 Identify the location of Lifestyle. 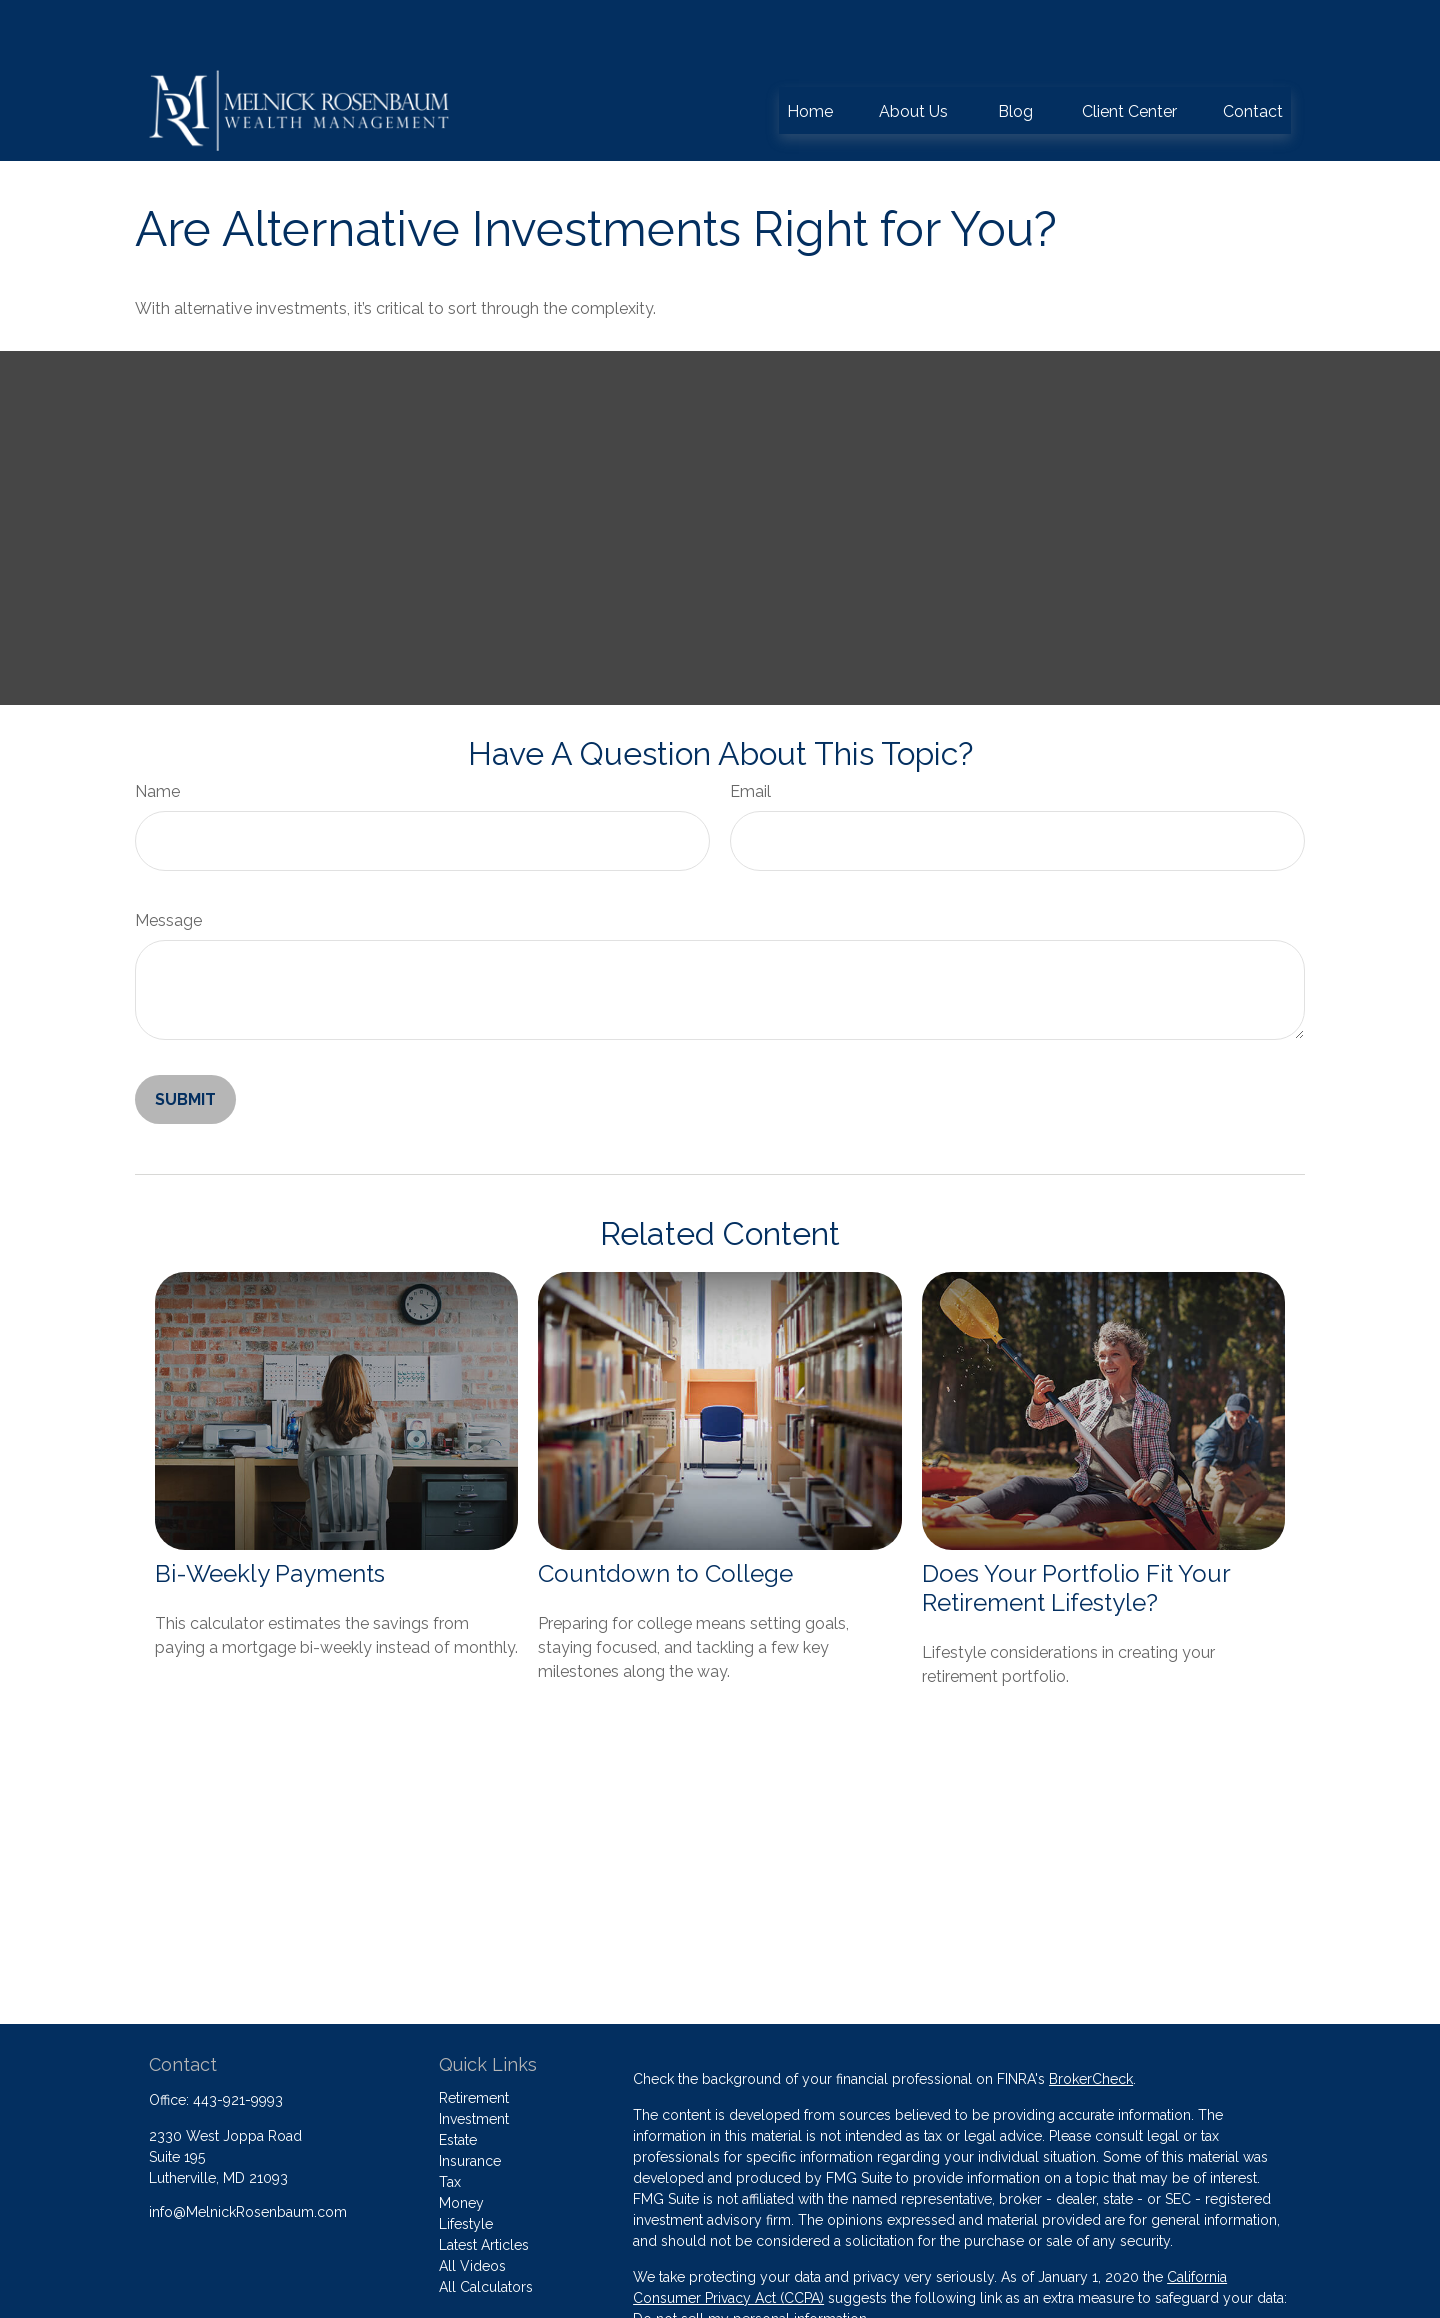
(466, 2164).